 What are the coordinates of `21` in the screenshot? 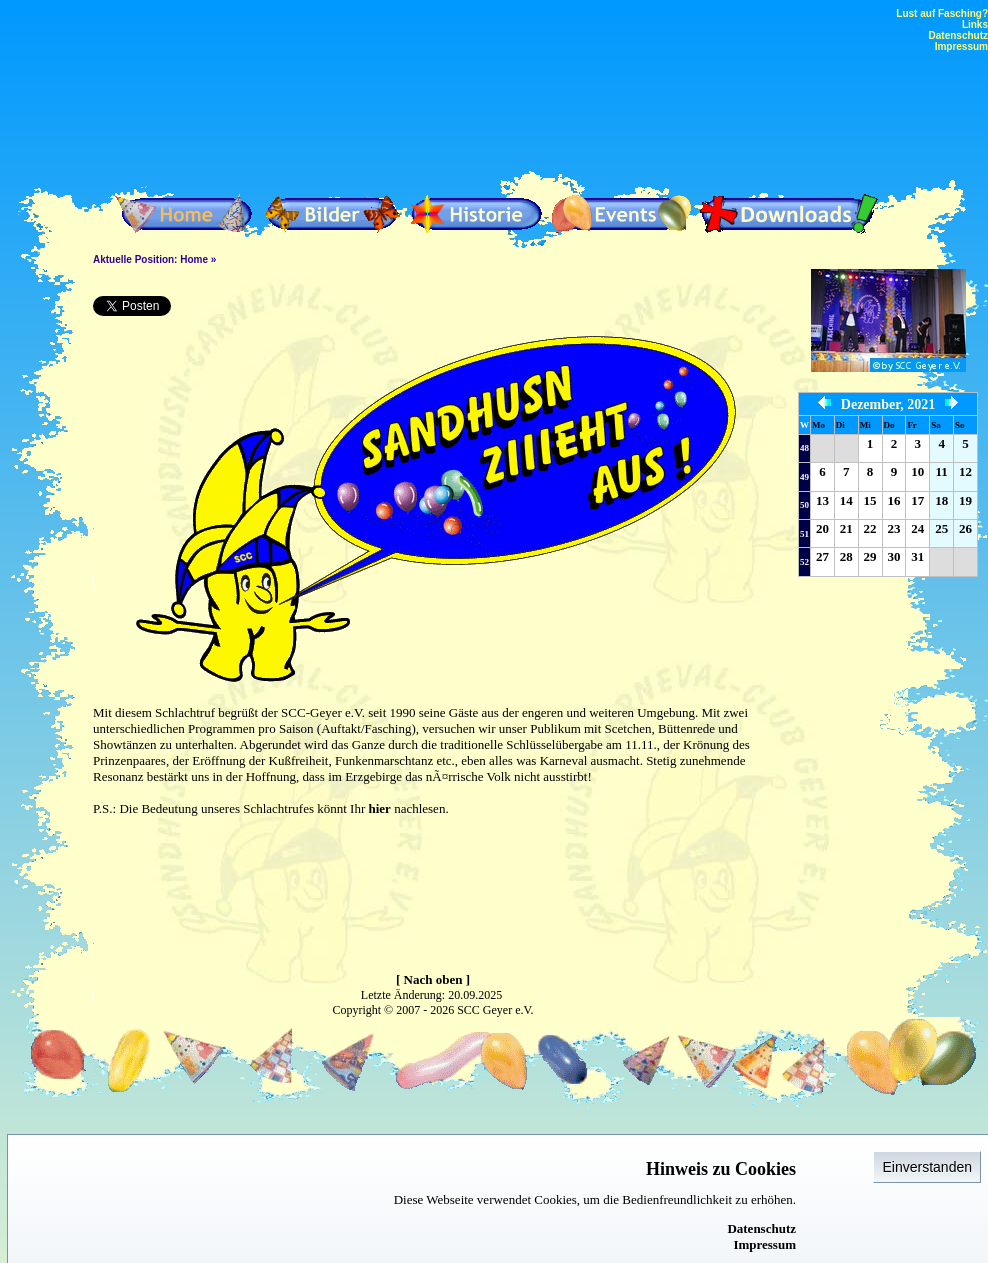 It's located at (846, 528).